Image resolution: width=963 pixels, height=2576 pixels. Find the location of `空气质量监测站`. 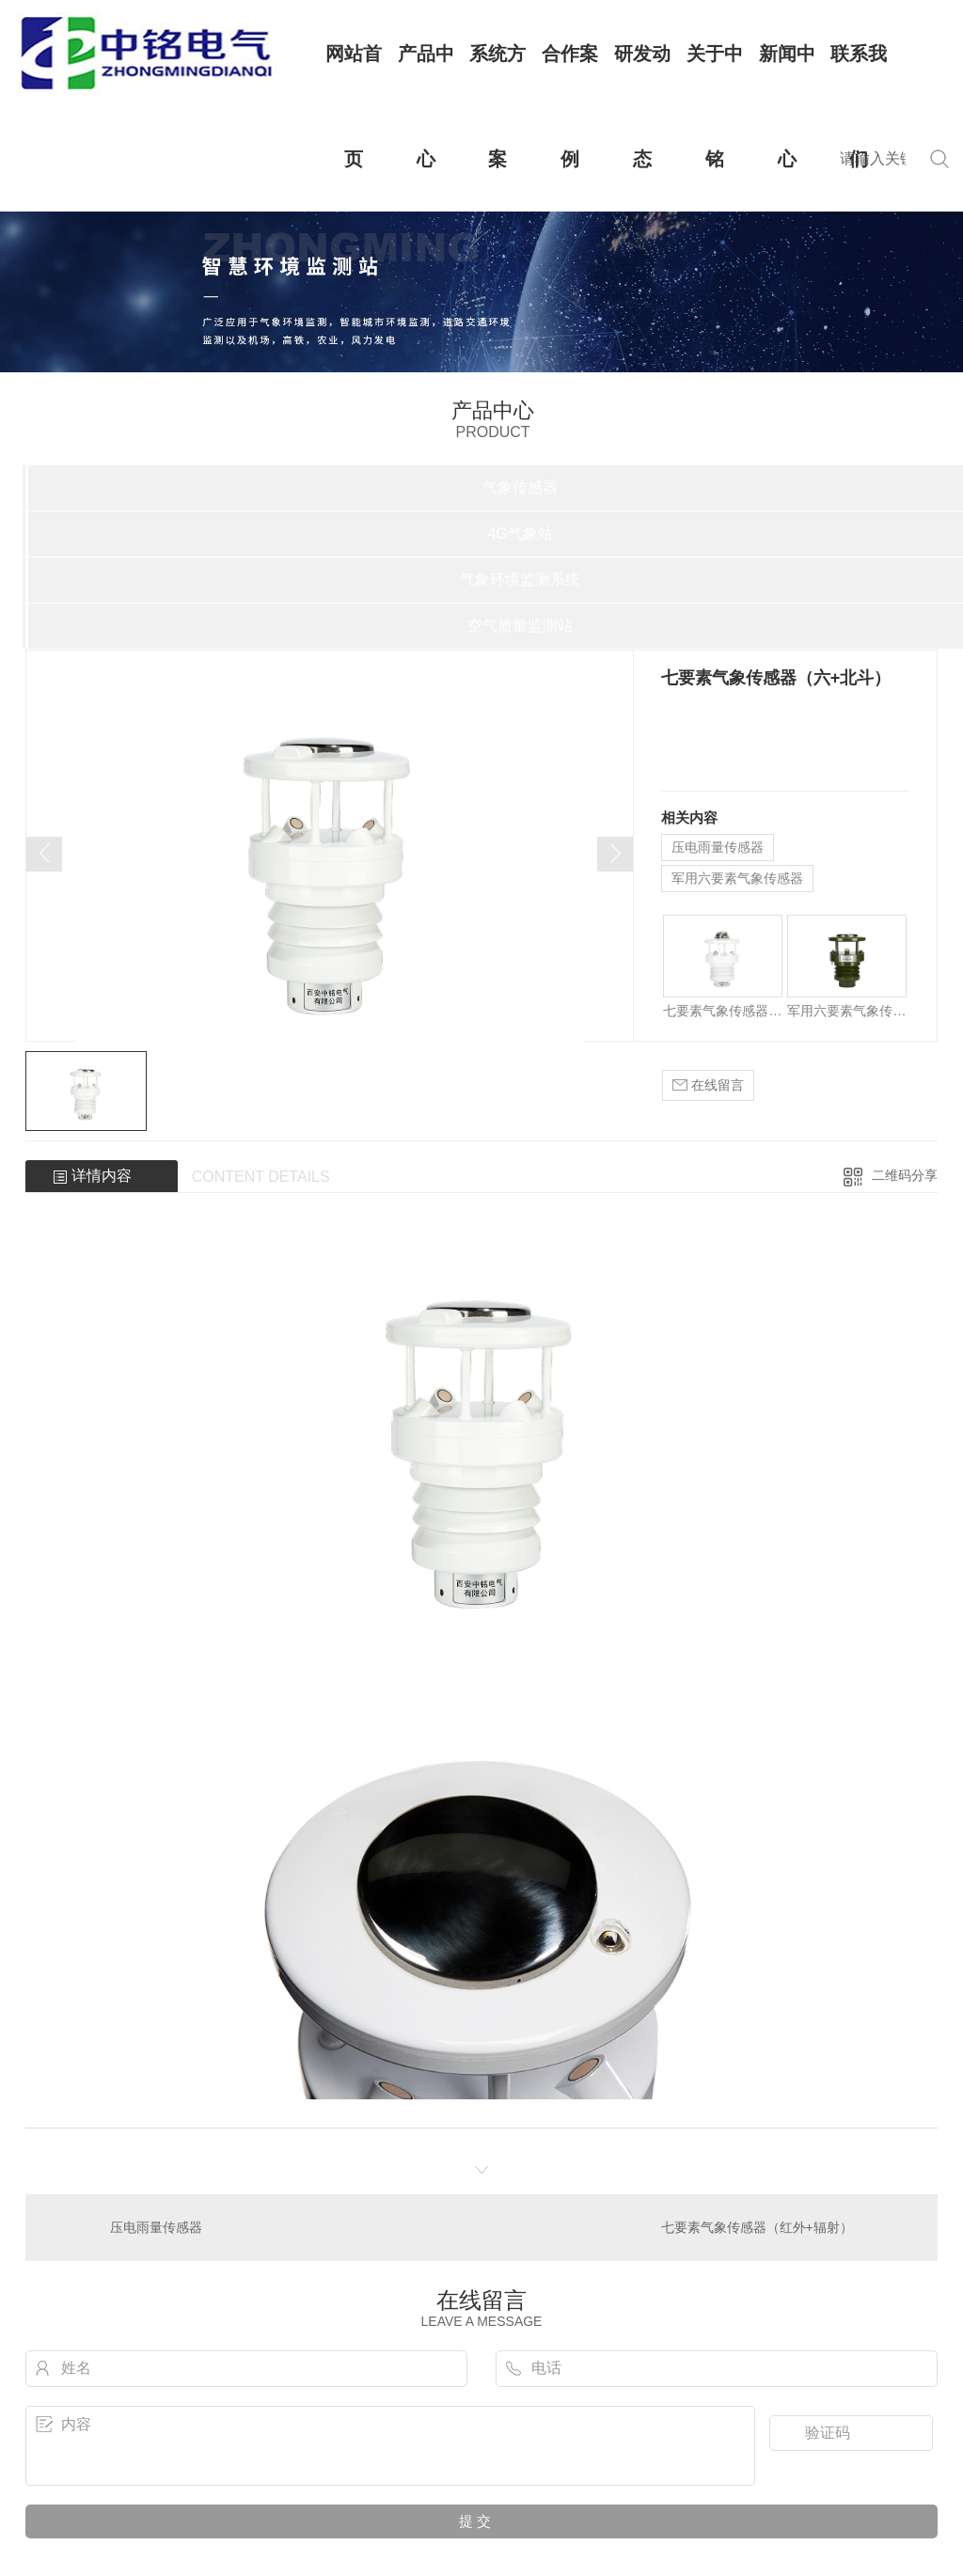

空气质量监测站 is located at coordinates (520, 626).